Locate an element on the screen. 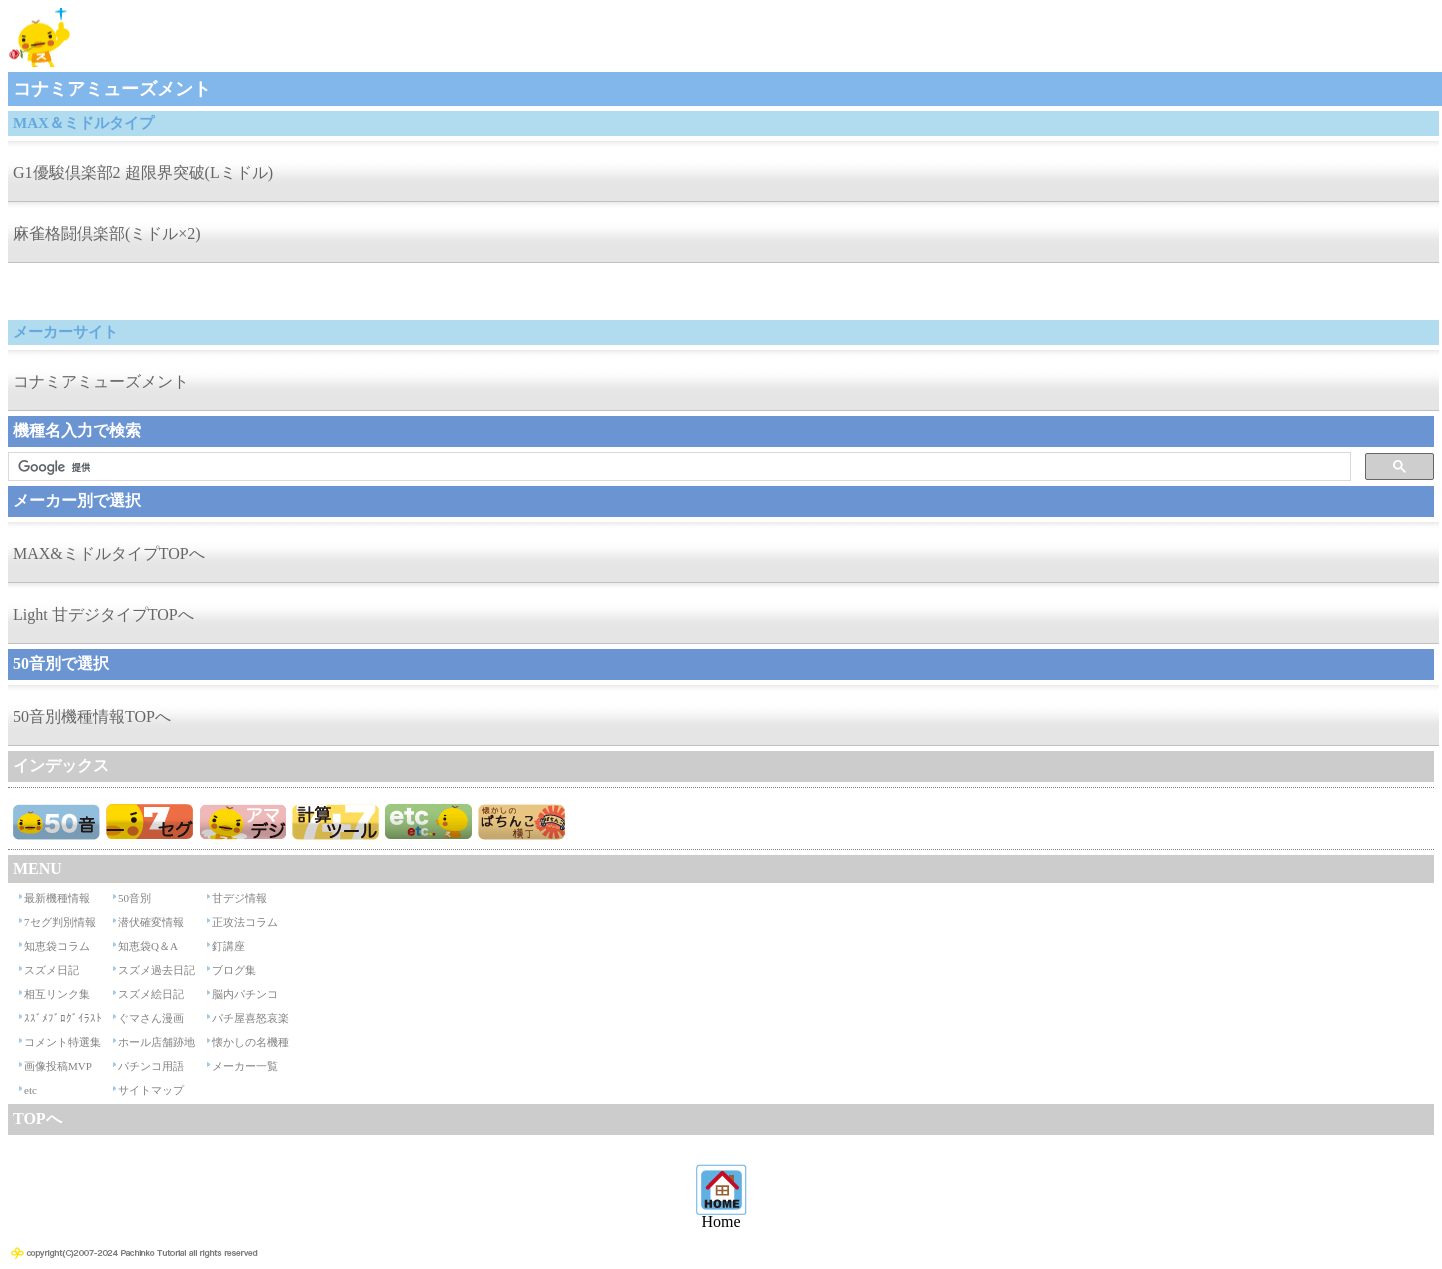 Image resolution: width=1442 pixels, height=1269 pixels. 50音別機種情報TOPへ is located at coordinates (92, 716).